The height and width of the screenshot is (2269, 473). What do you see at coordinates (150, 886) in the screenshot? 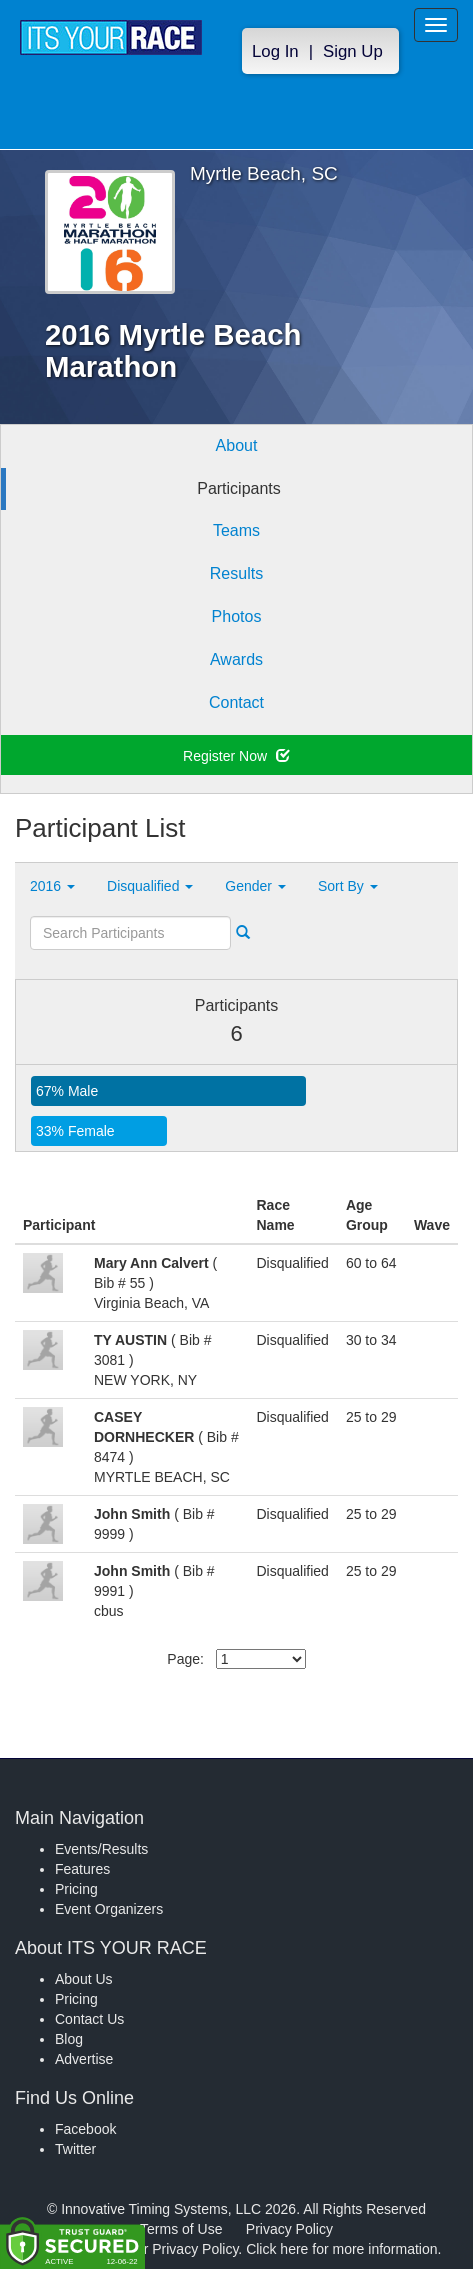
I see `Disqualified [button]` at bounding box center [150, 886].